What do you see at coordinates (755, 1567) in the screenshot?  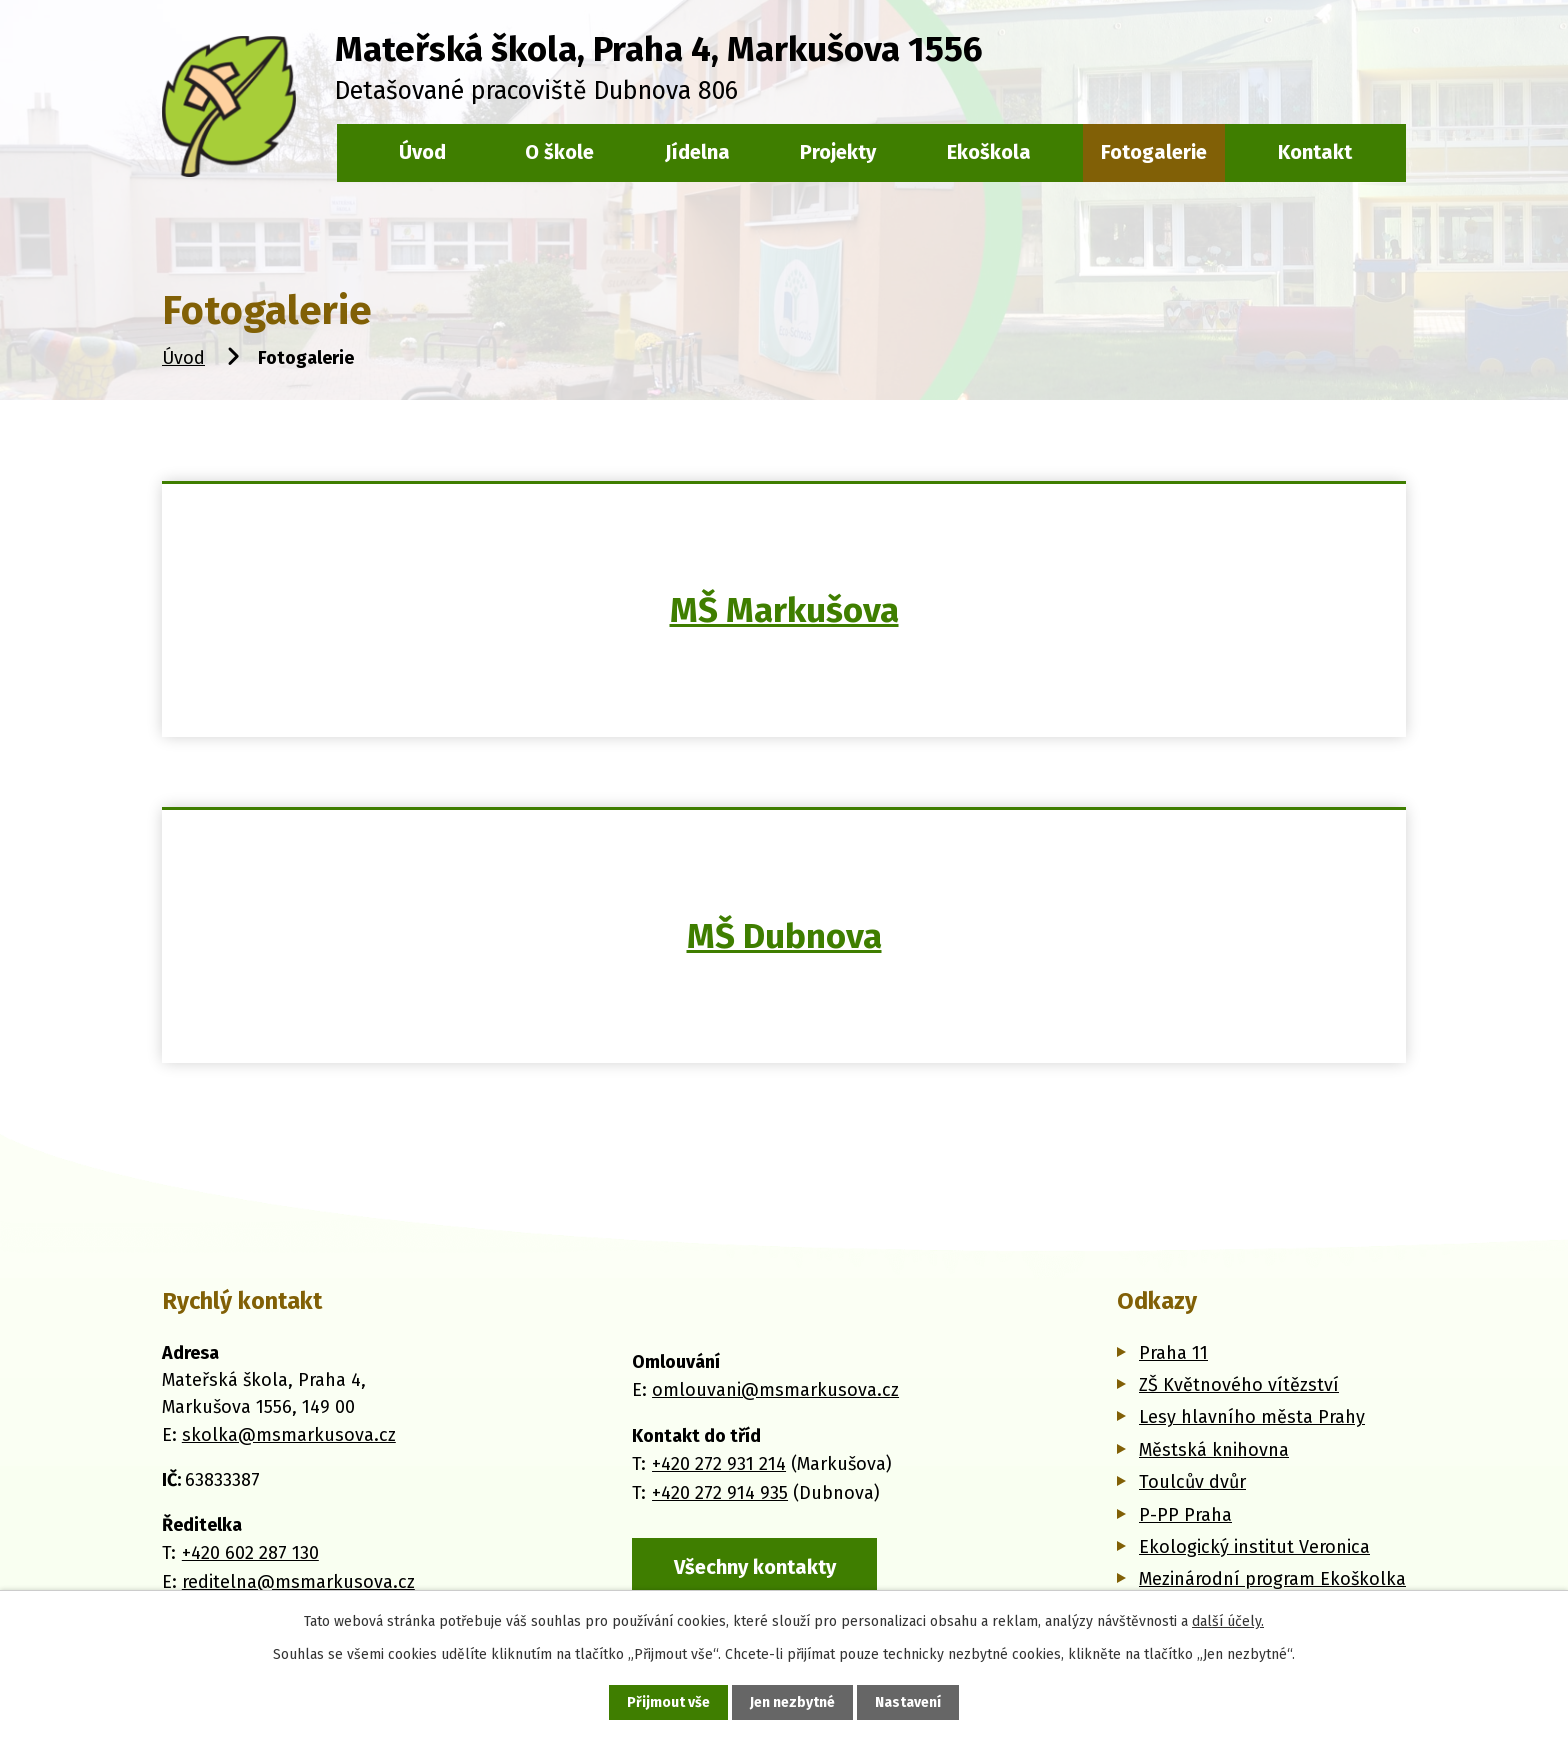 I see `Všechny kontakty` at bounding box center [755, 1567].